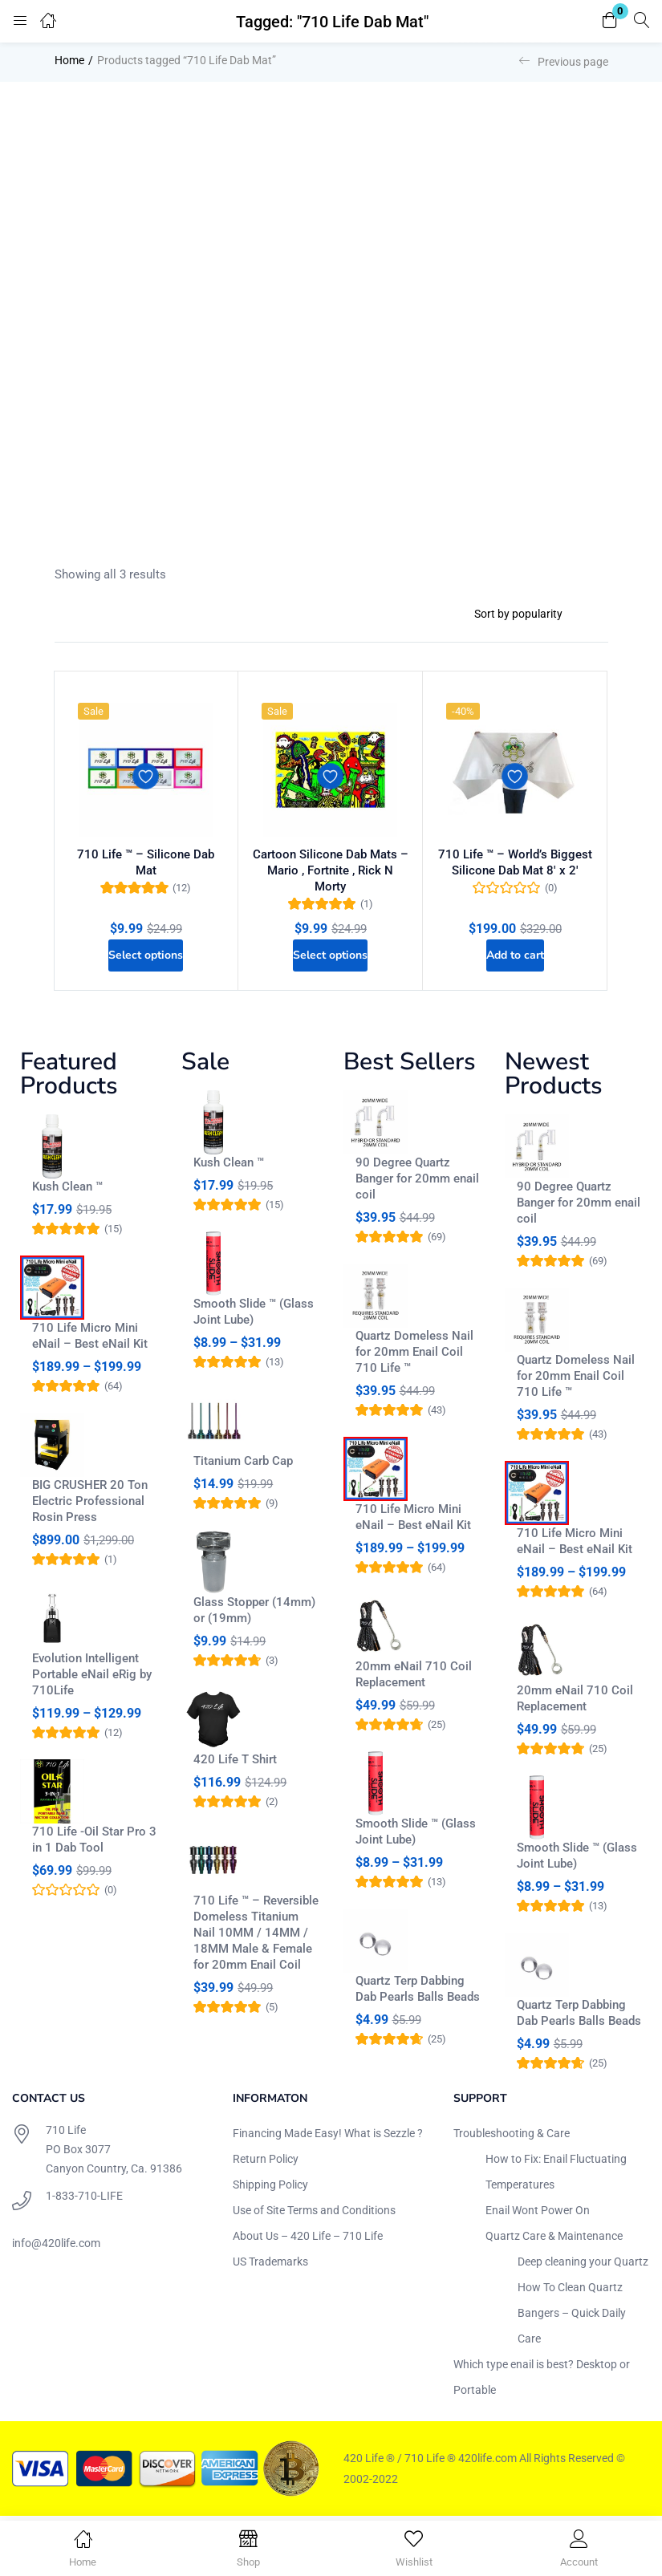  I want to click on [Add to cart: “710 Life ™ - World's Biggest Silicone Dab Mat 8' x 2'”], so click(515, 954).